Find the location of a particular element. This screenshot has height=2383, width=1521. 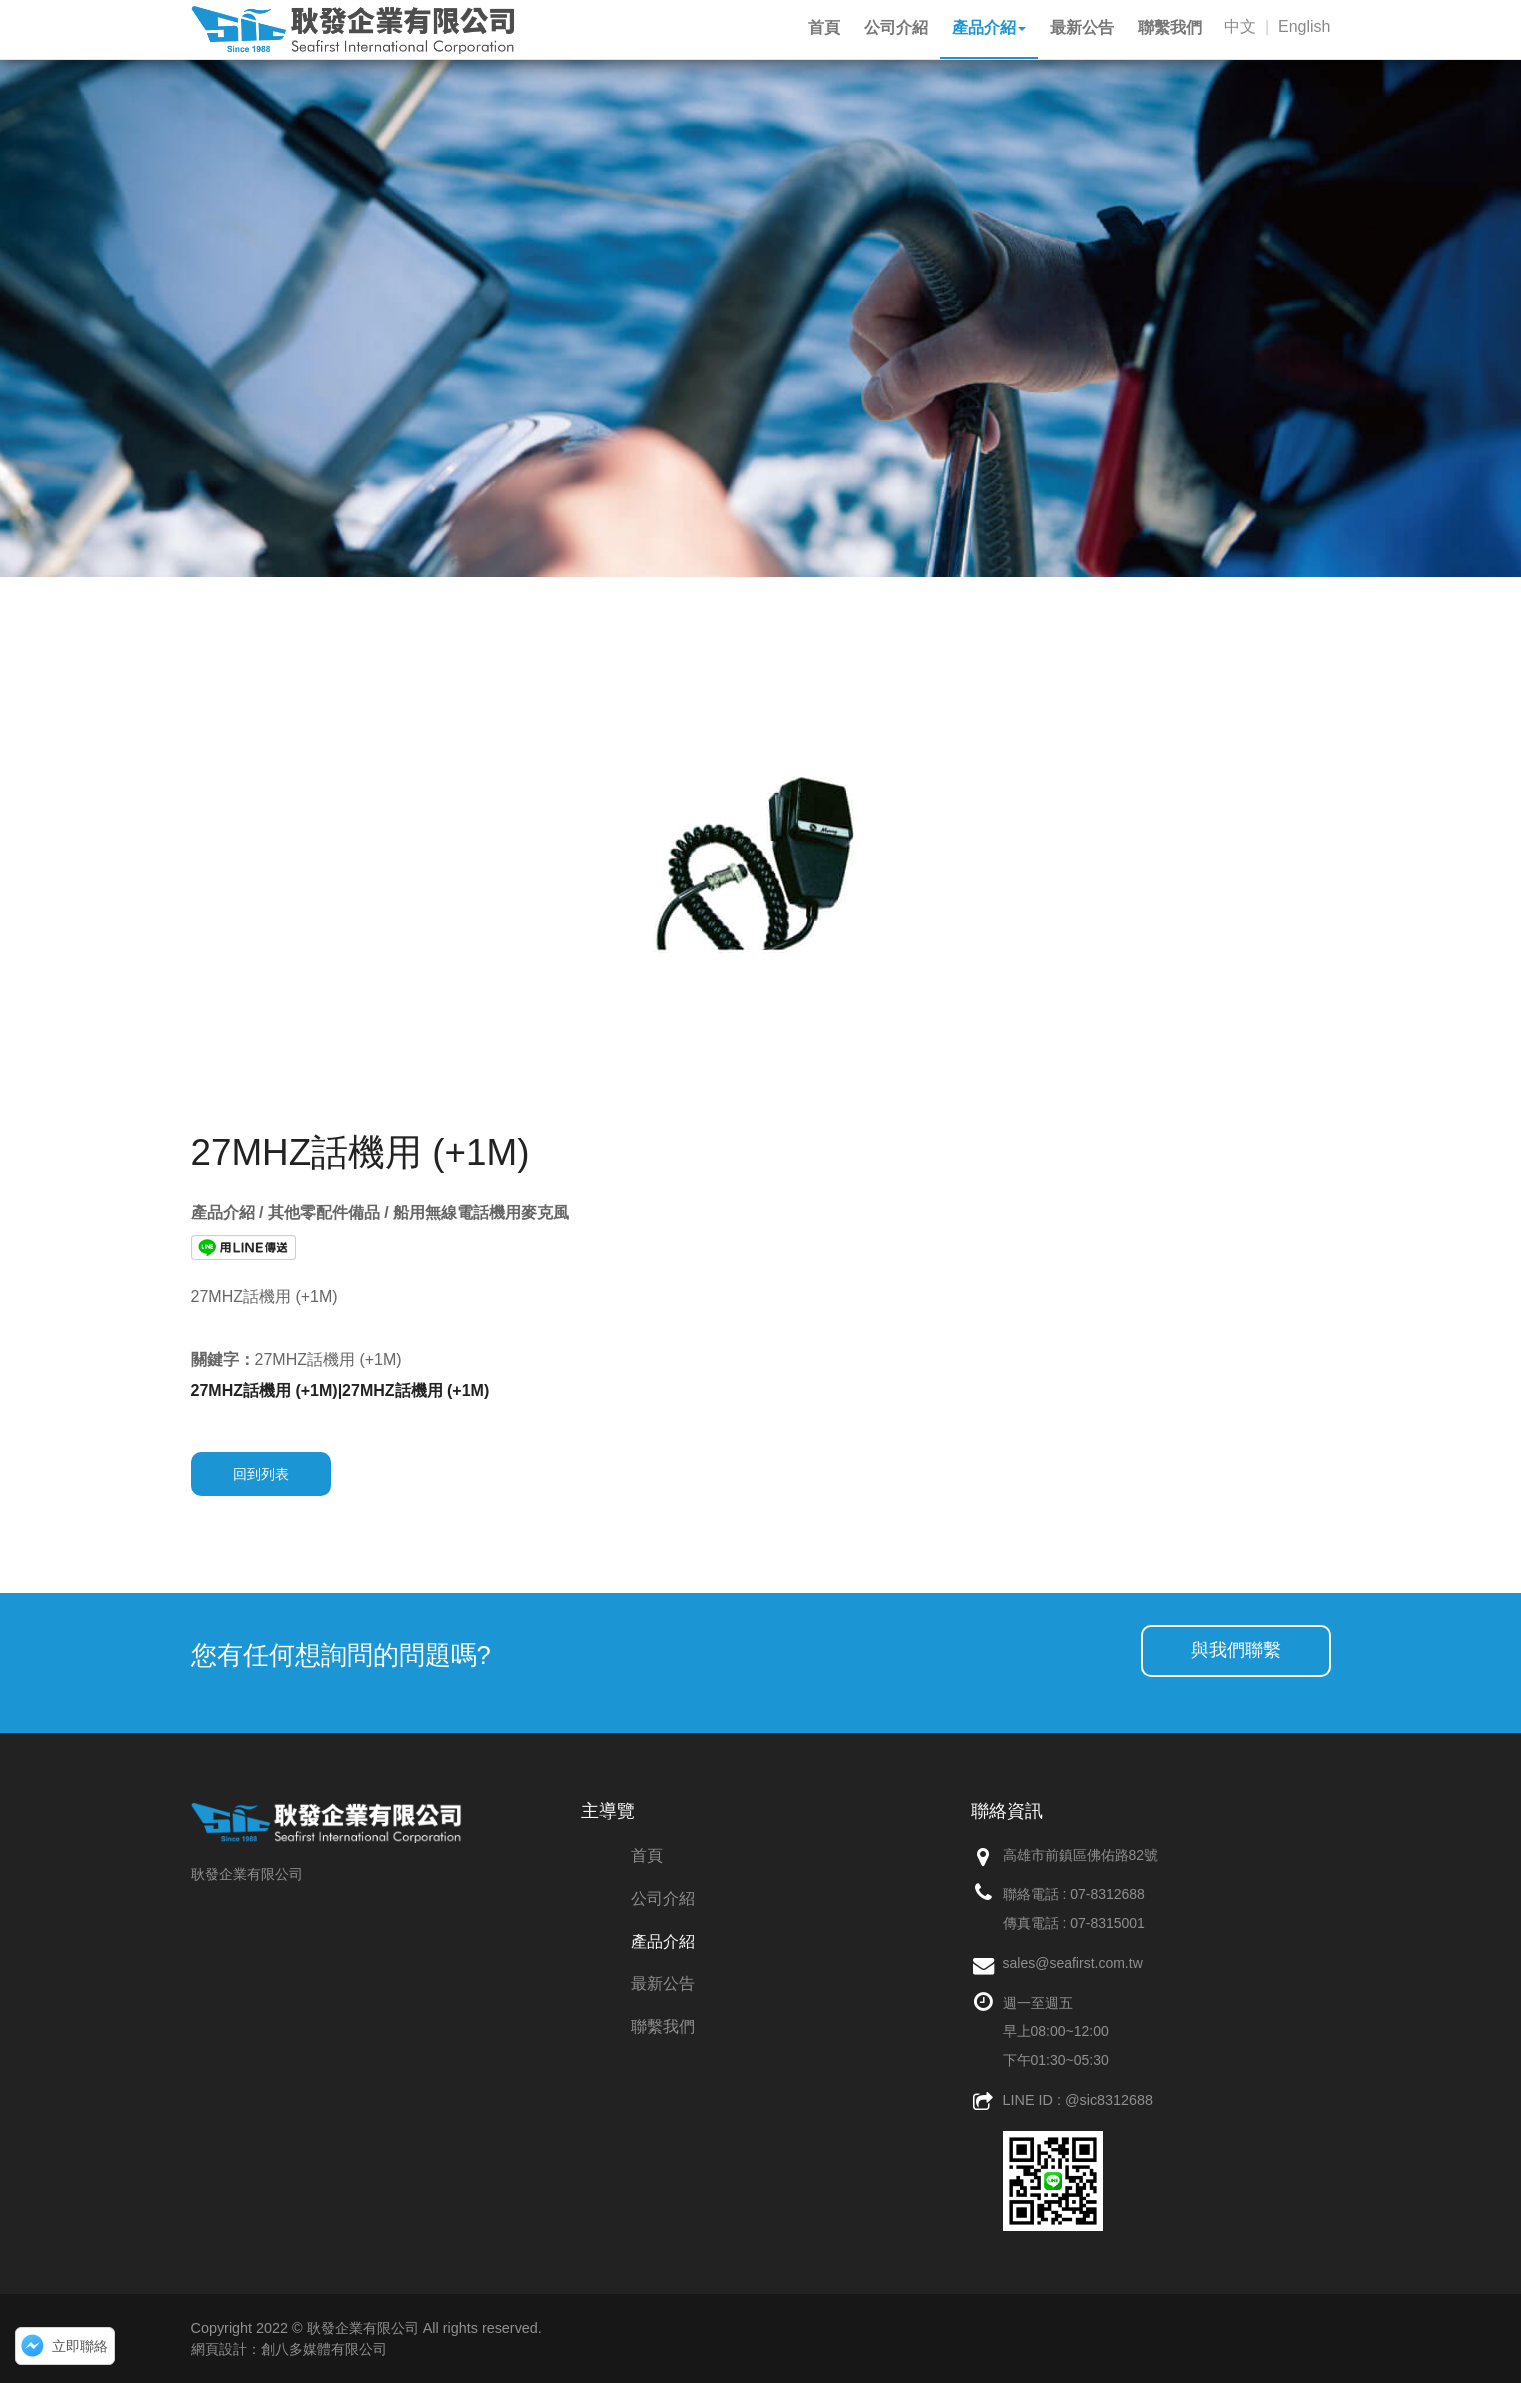

07-8312688 is located at coordinates (1107, 1894).